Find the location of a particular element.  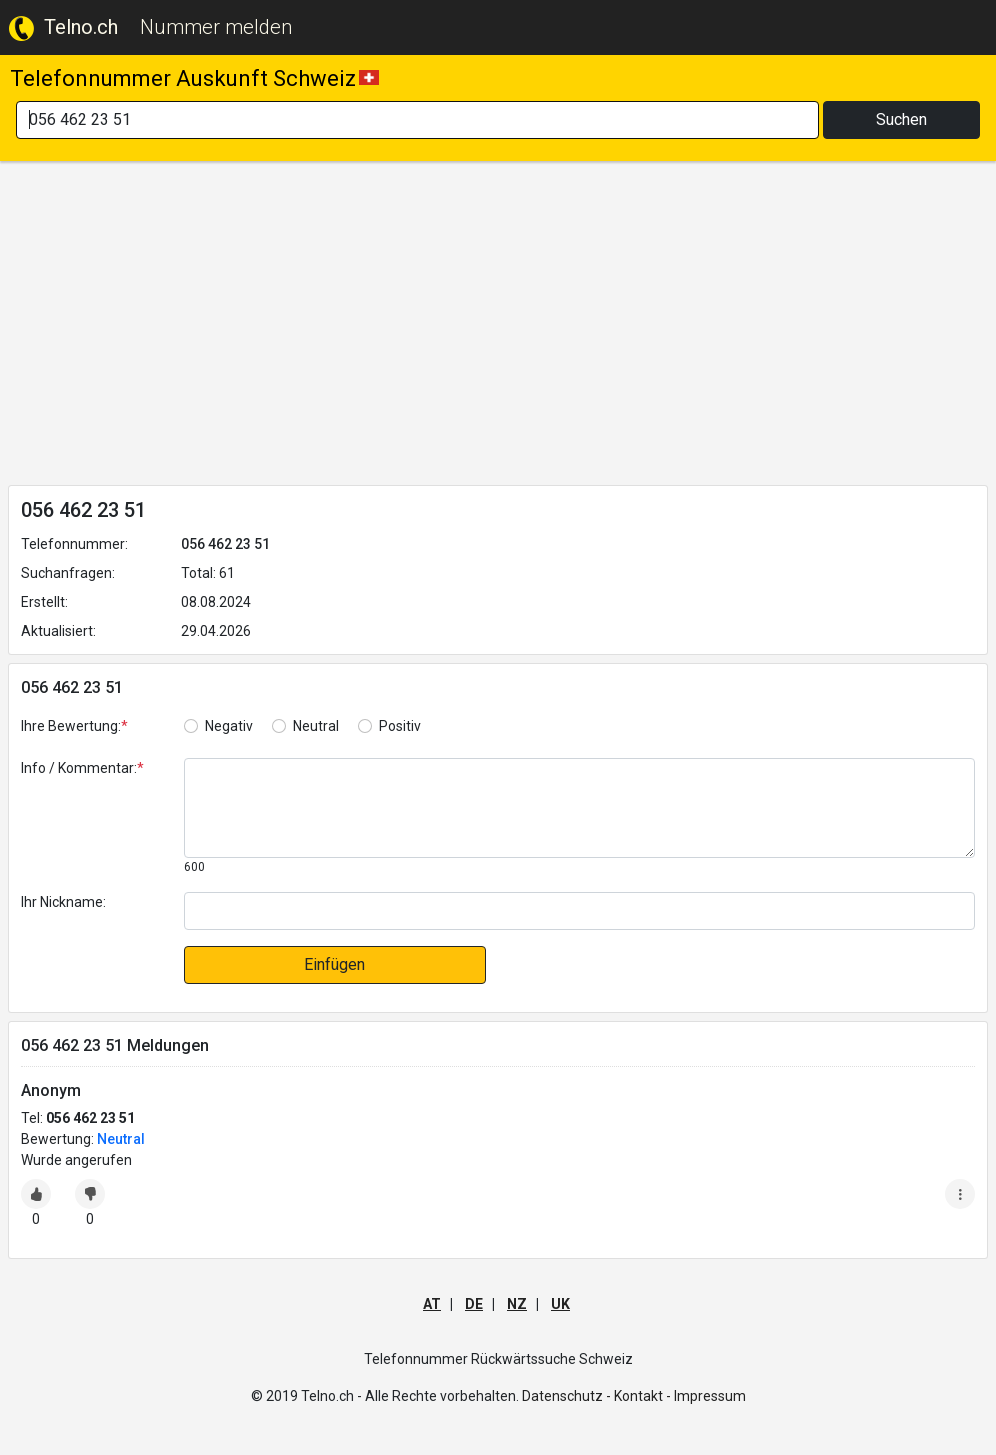

Kontakt - Impressum is located at coordinates (680, 1396).